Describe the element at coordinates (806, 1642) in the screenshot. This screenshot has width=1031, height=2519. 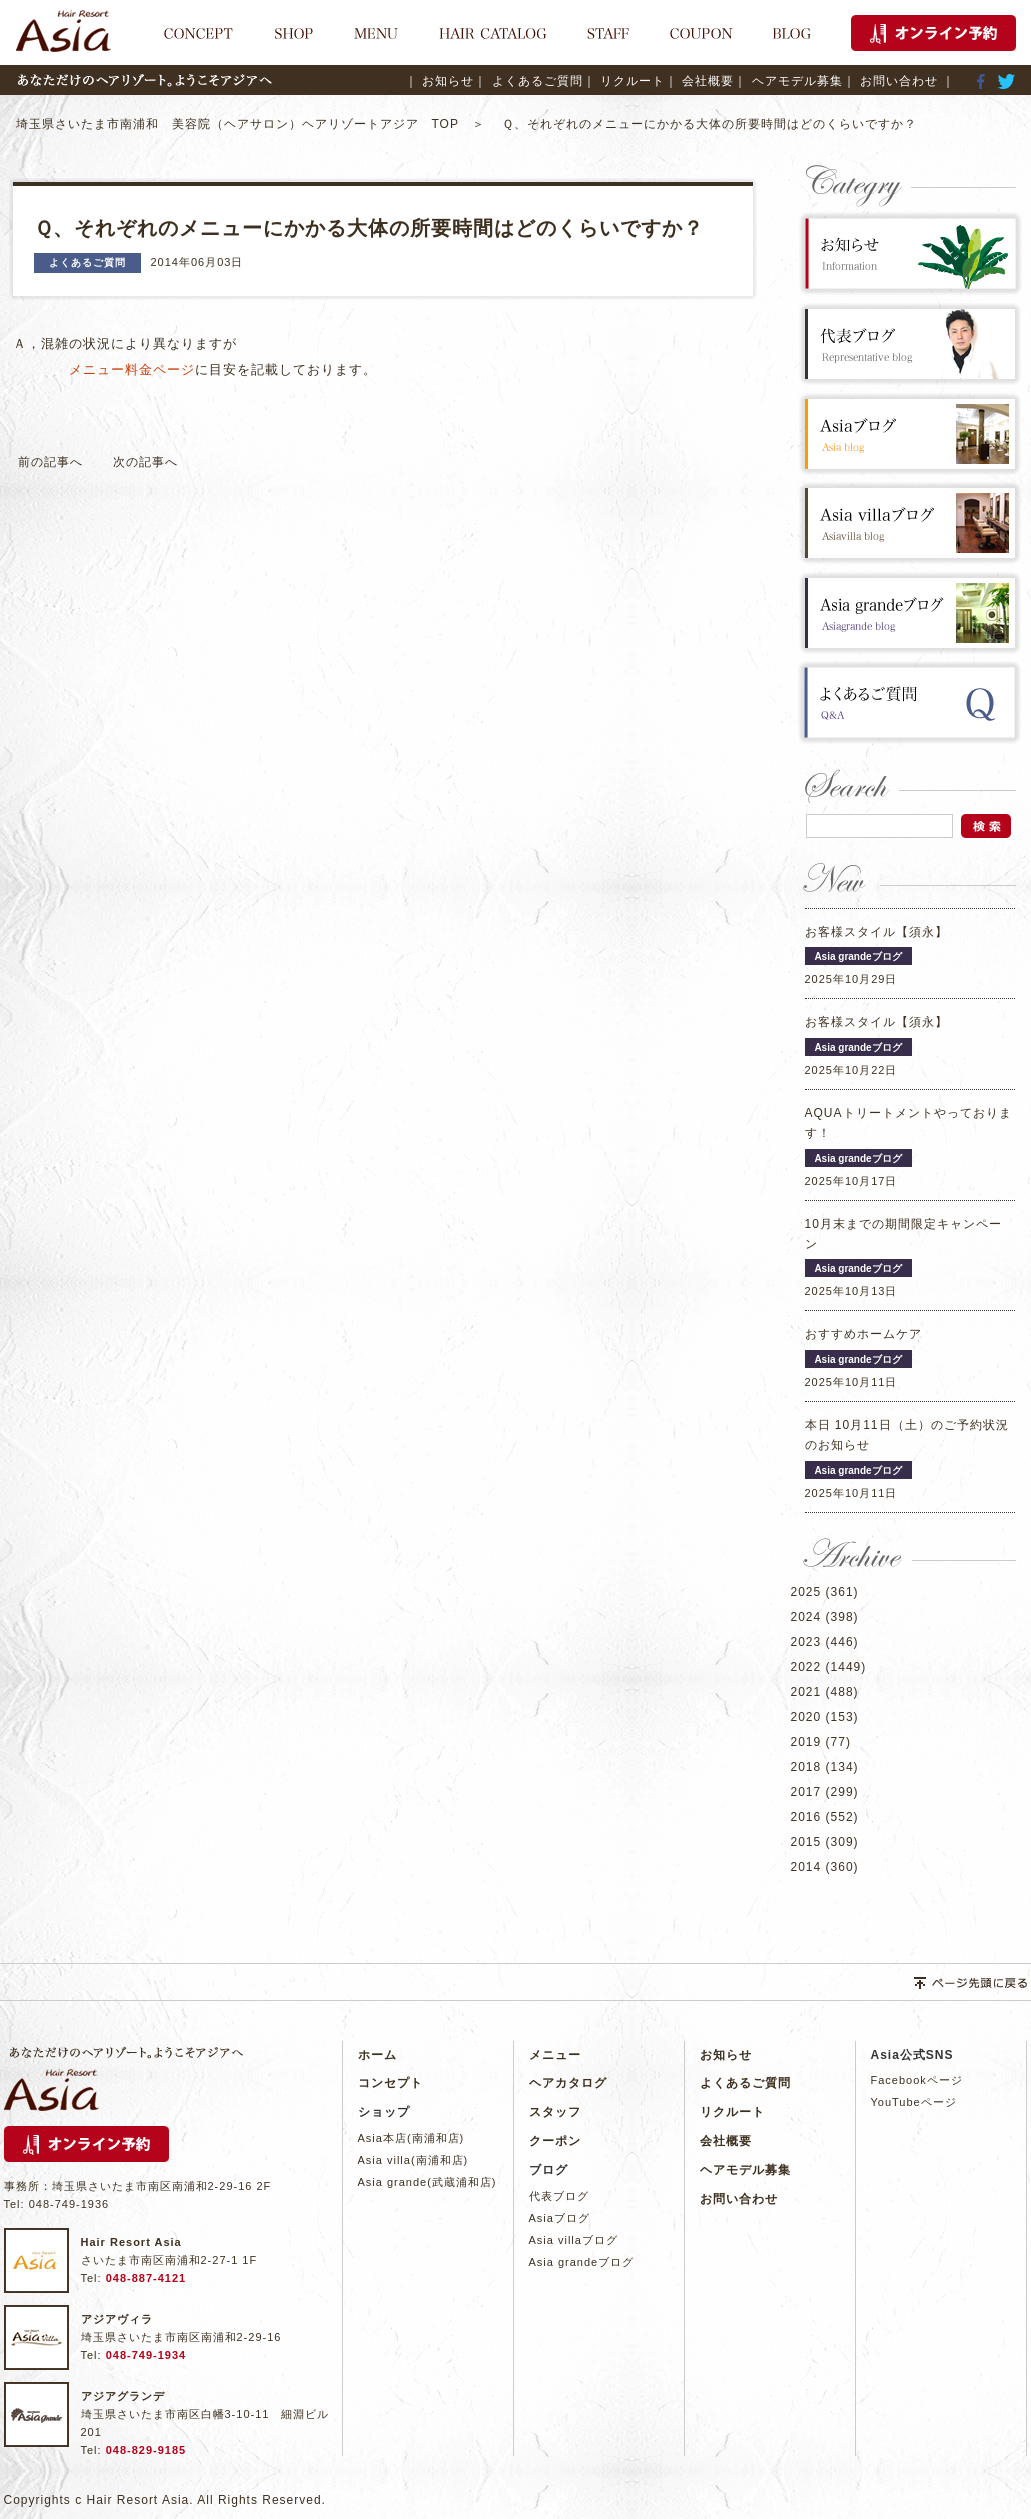
I see `2023` at that location.